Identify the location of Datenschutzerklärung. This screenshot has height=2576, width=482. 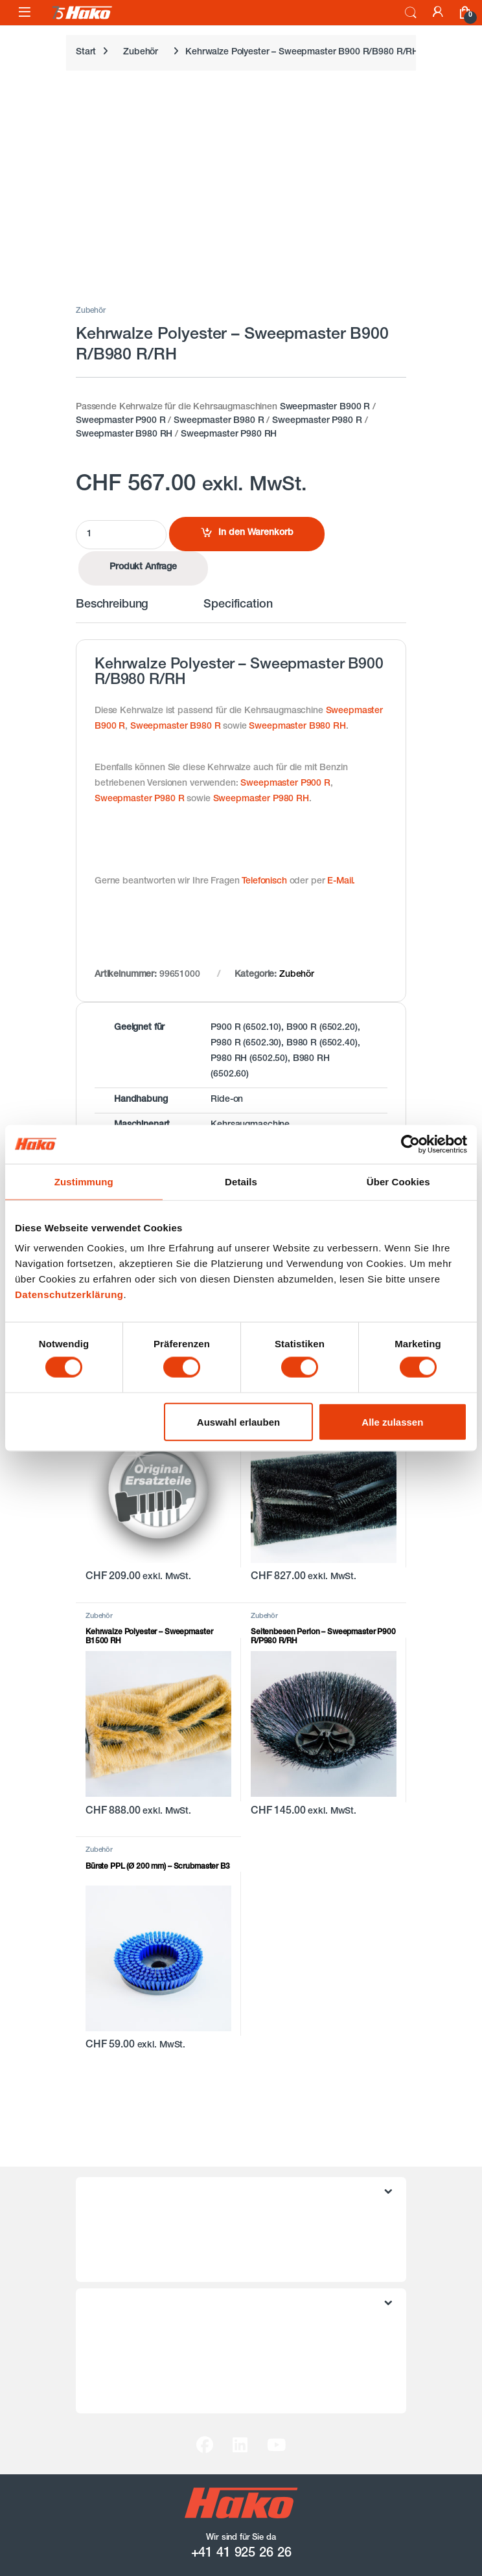
(69, 1294).